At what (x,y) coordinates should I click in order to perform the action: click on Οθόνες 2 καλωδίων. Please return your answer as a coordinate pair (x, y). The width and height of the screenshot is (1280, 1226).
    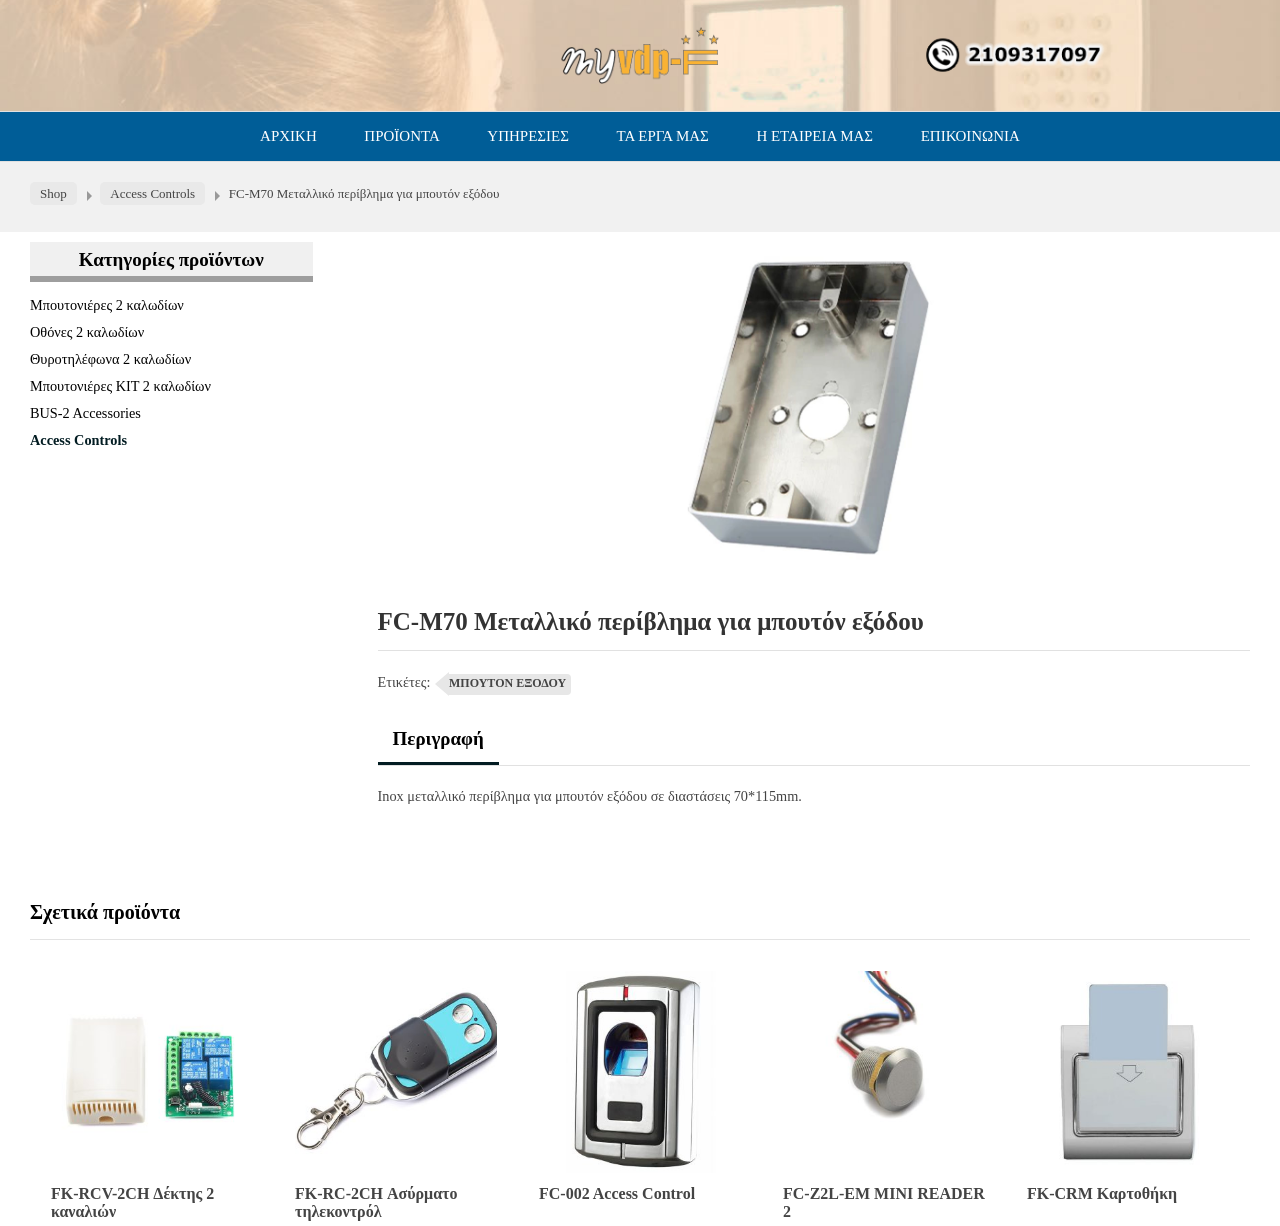
    Looking at the image, I should click on (87, 332).